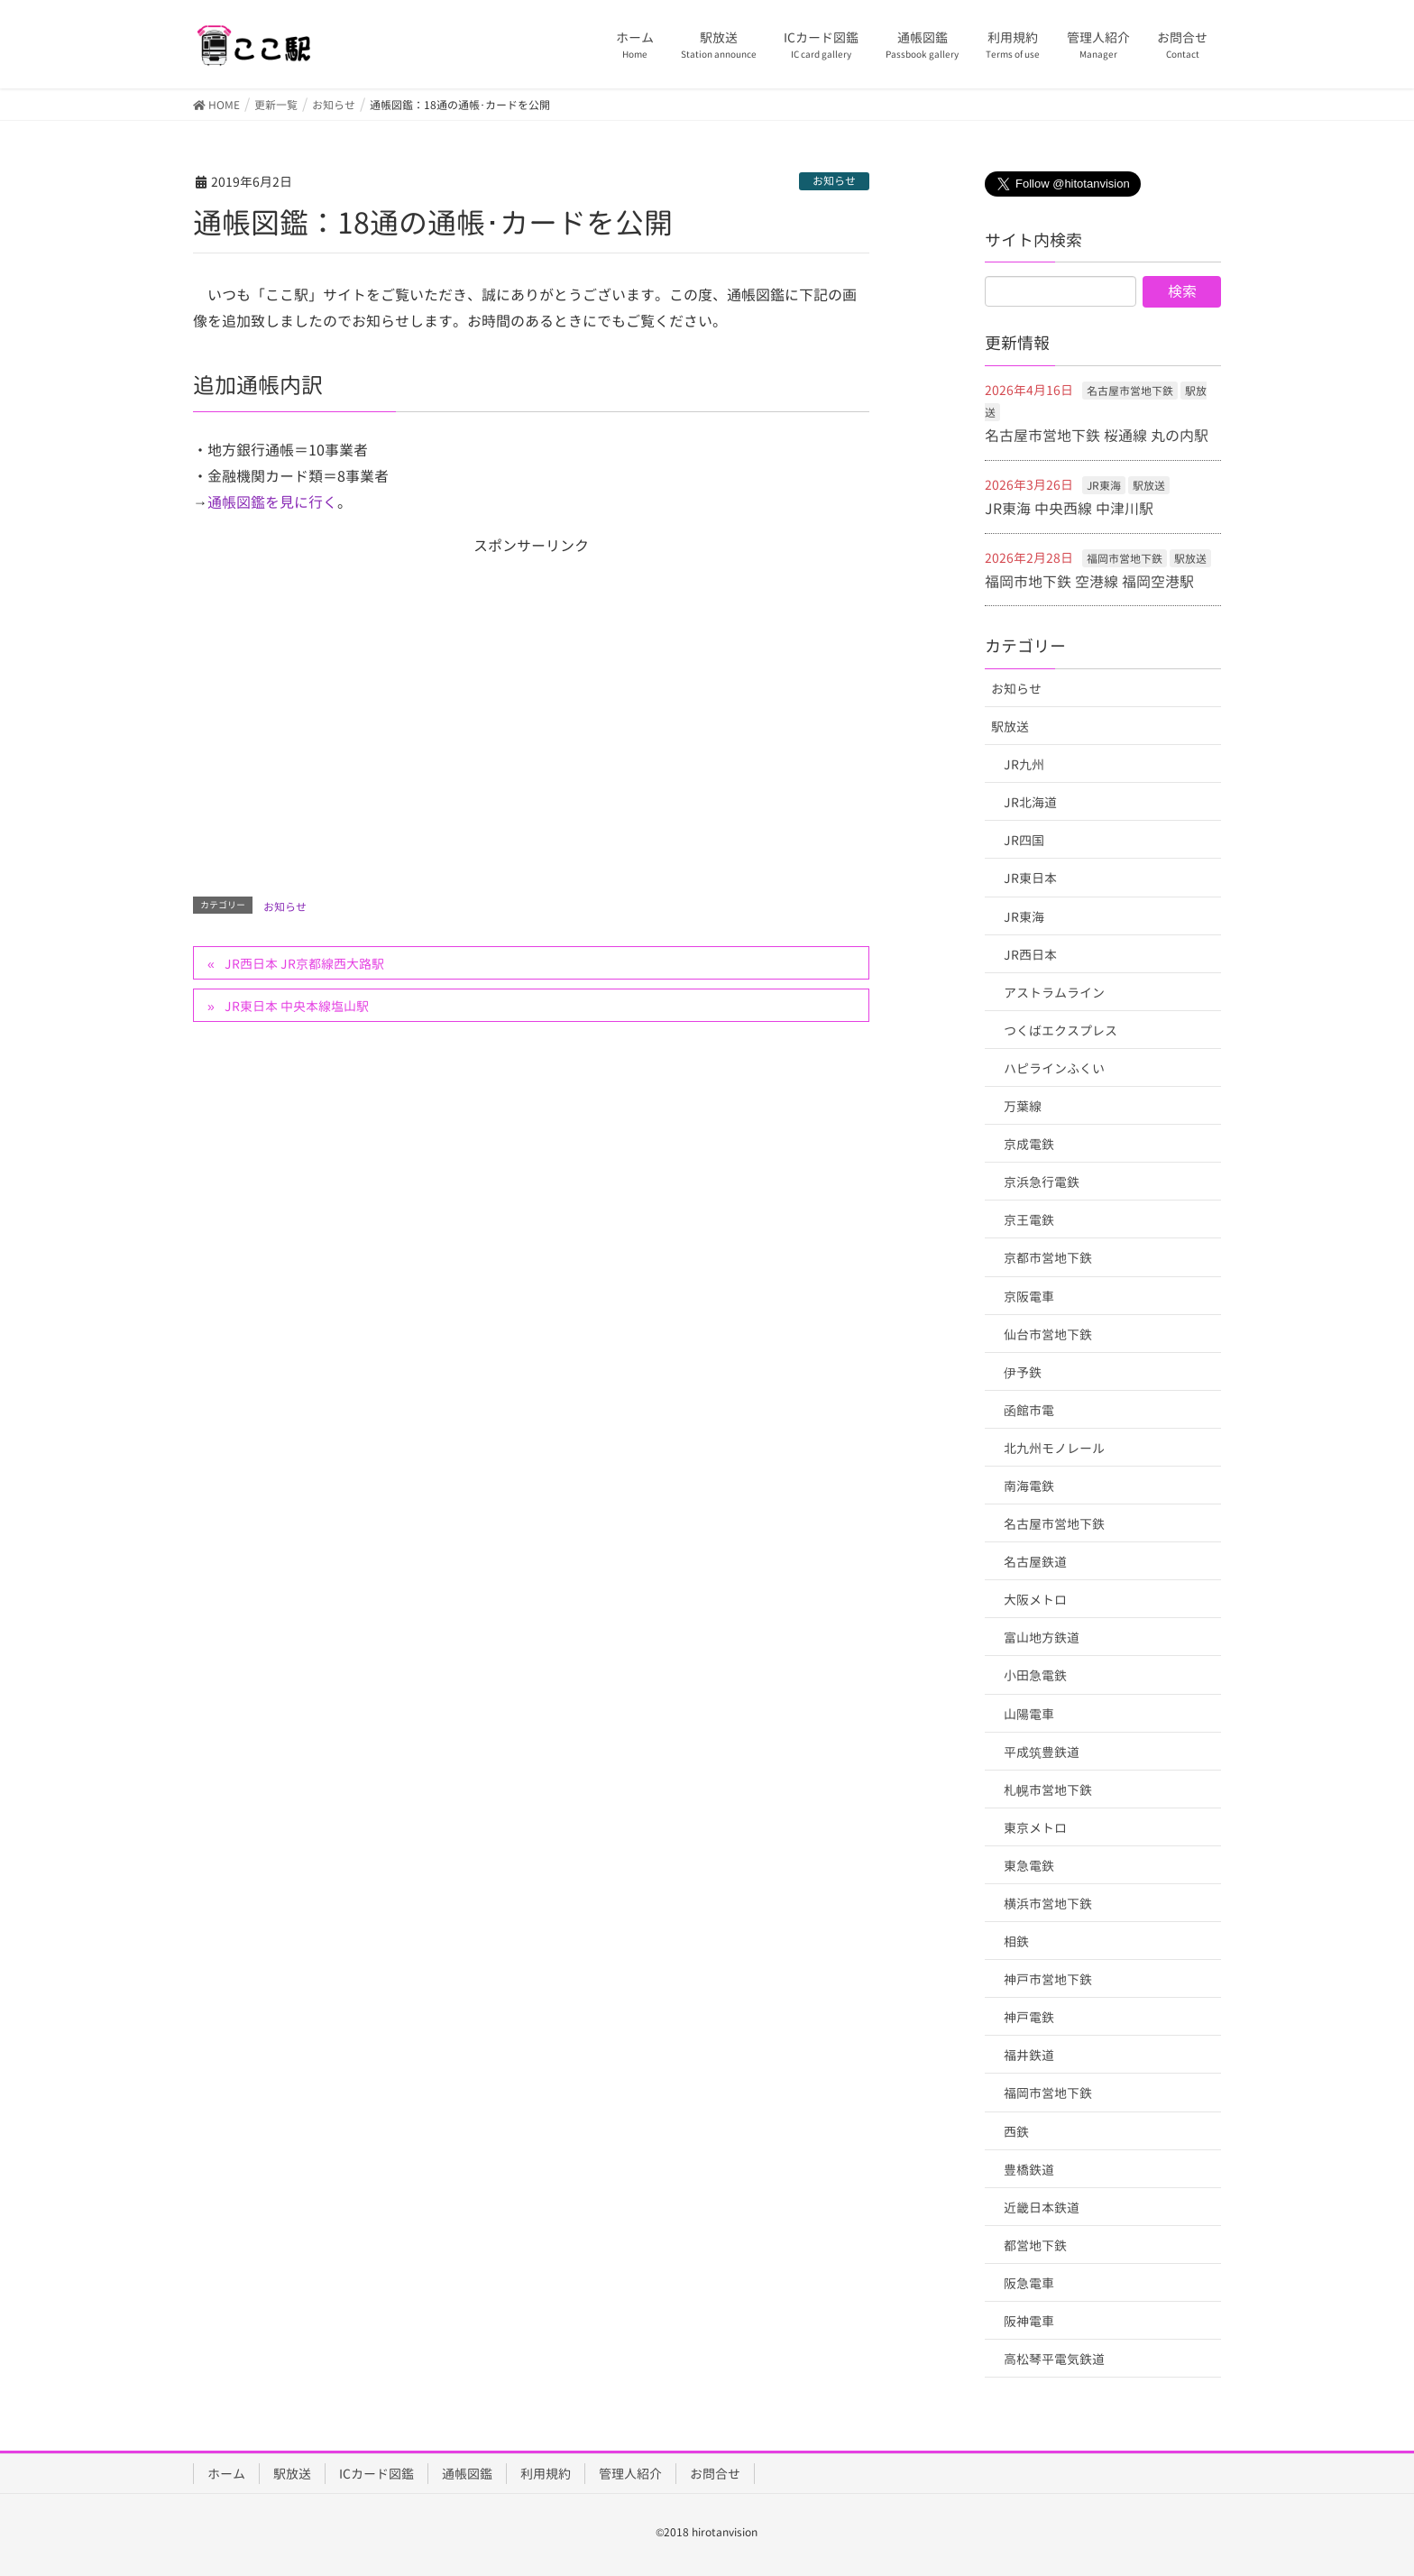 The height and width of the screenshot is (2576, 1414). I want to click on アストラムライン, so click(1054, 992).